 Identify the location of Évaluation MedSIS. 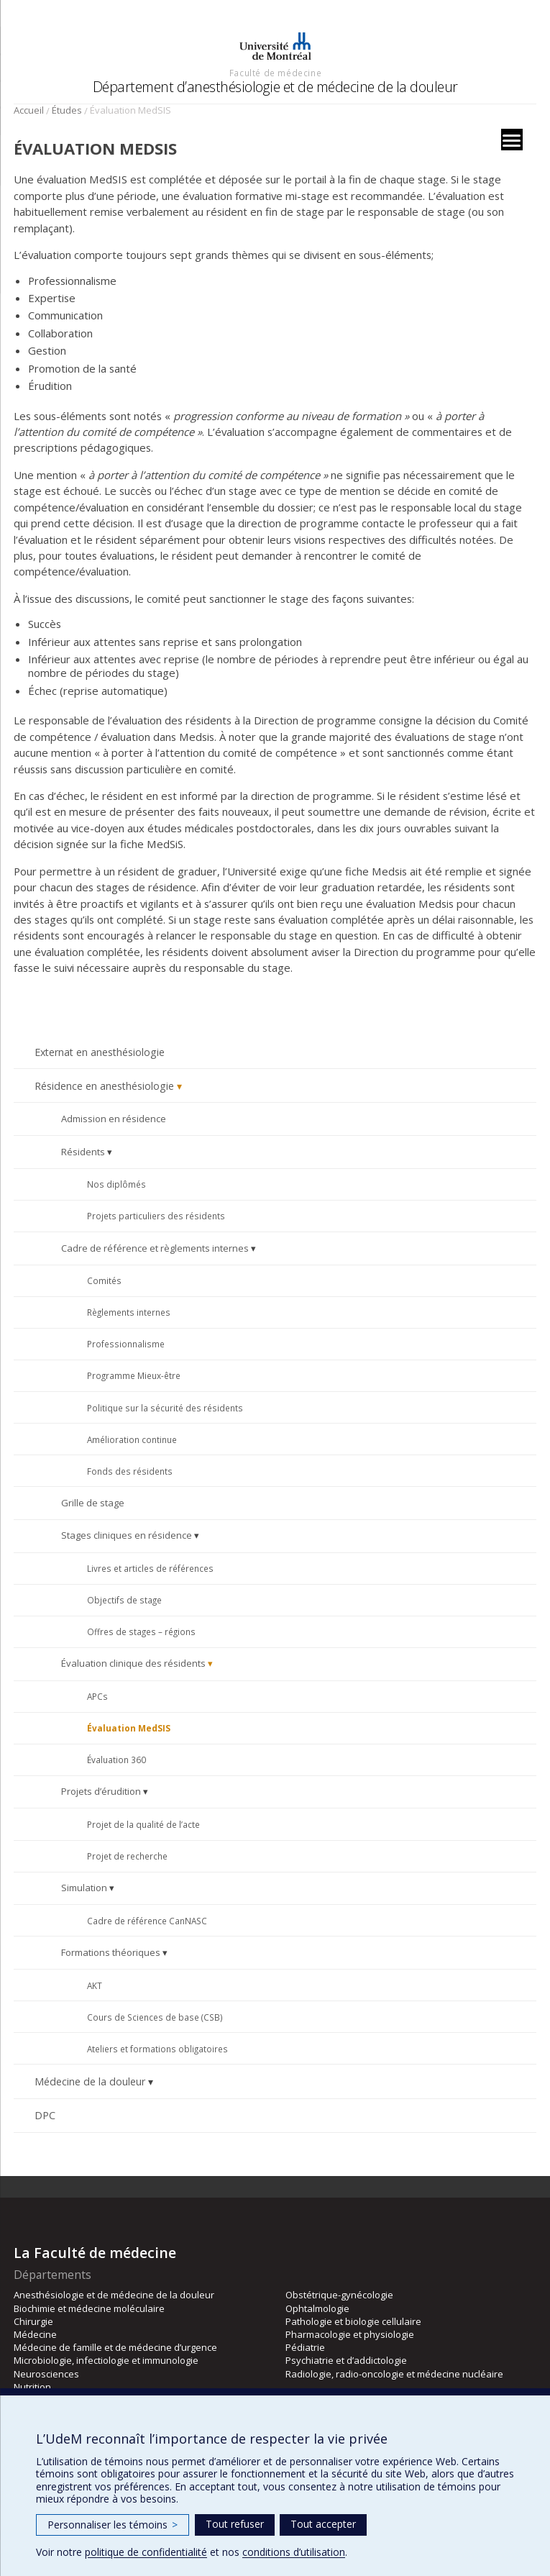
(128, 1728).